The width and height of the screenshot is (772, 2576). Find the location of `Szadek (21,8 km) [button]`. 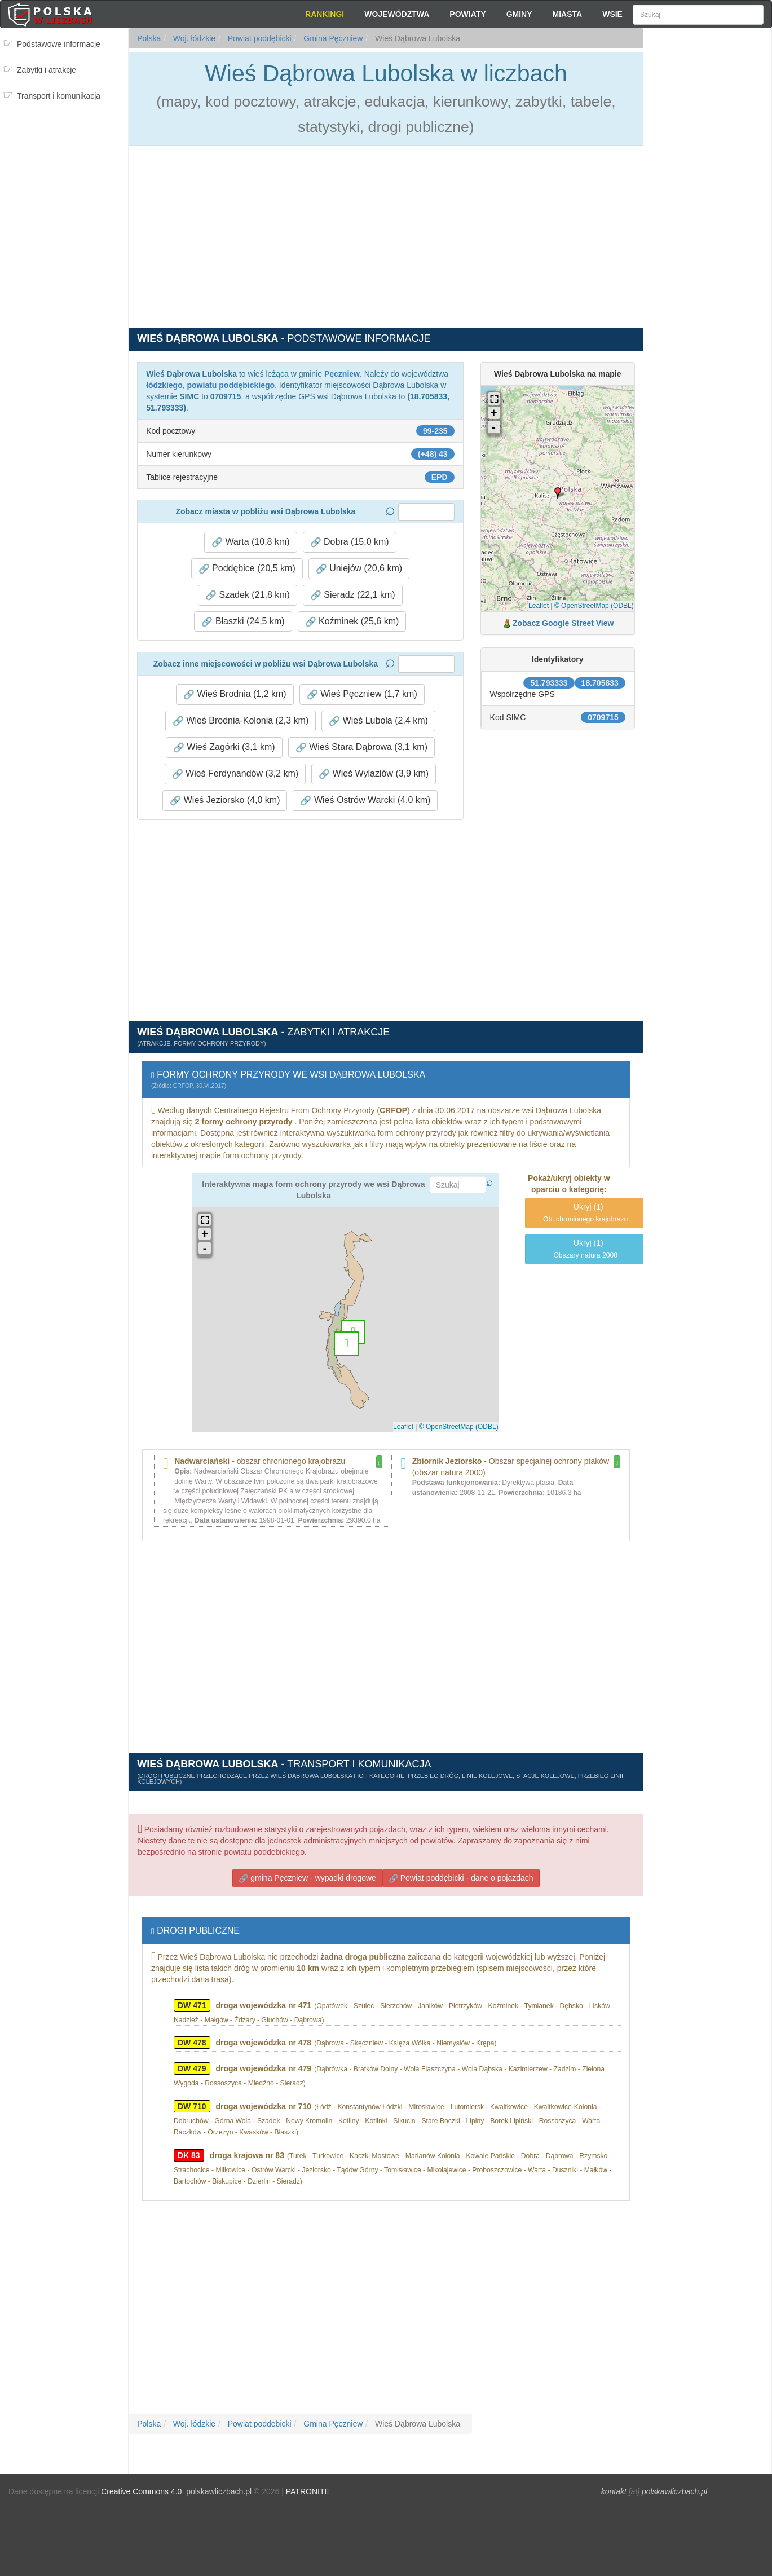

Szadek (21,8 km) [button] is located at coordinates (247, 595).